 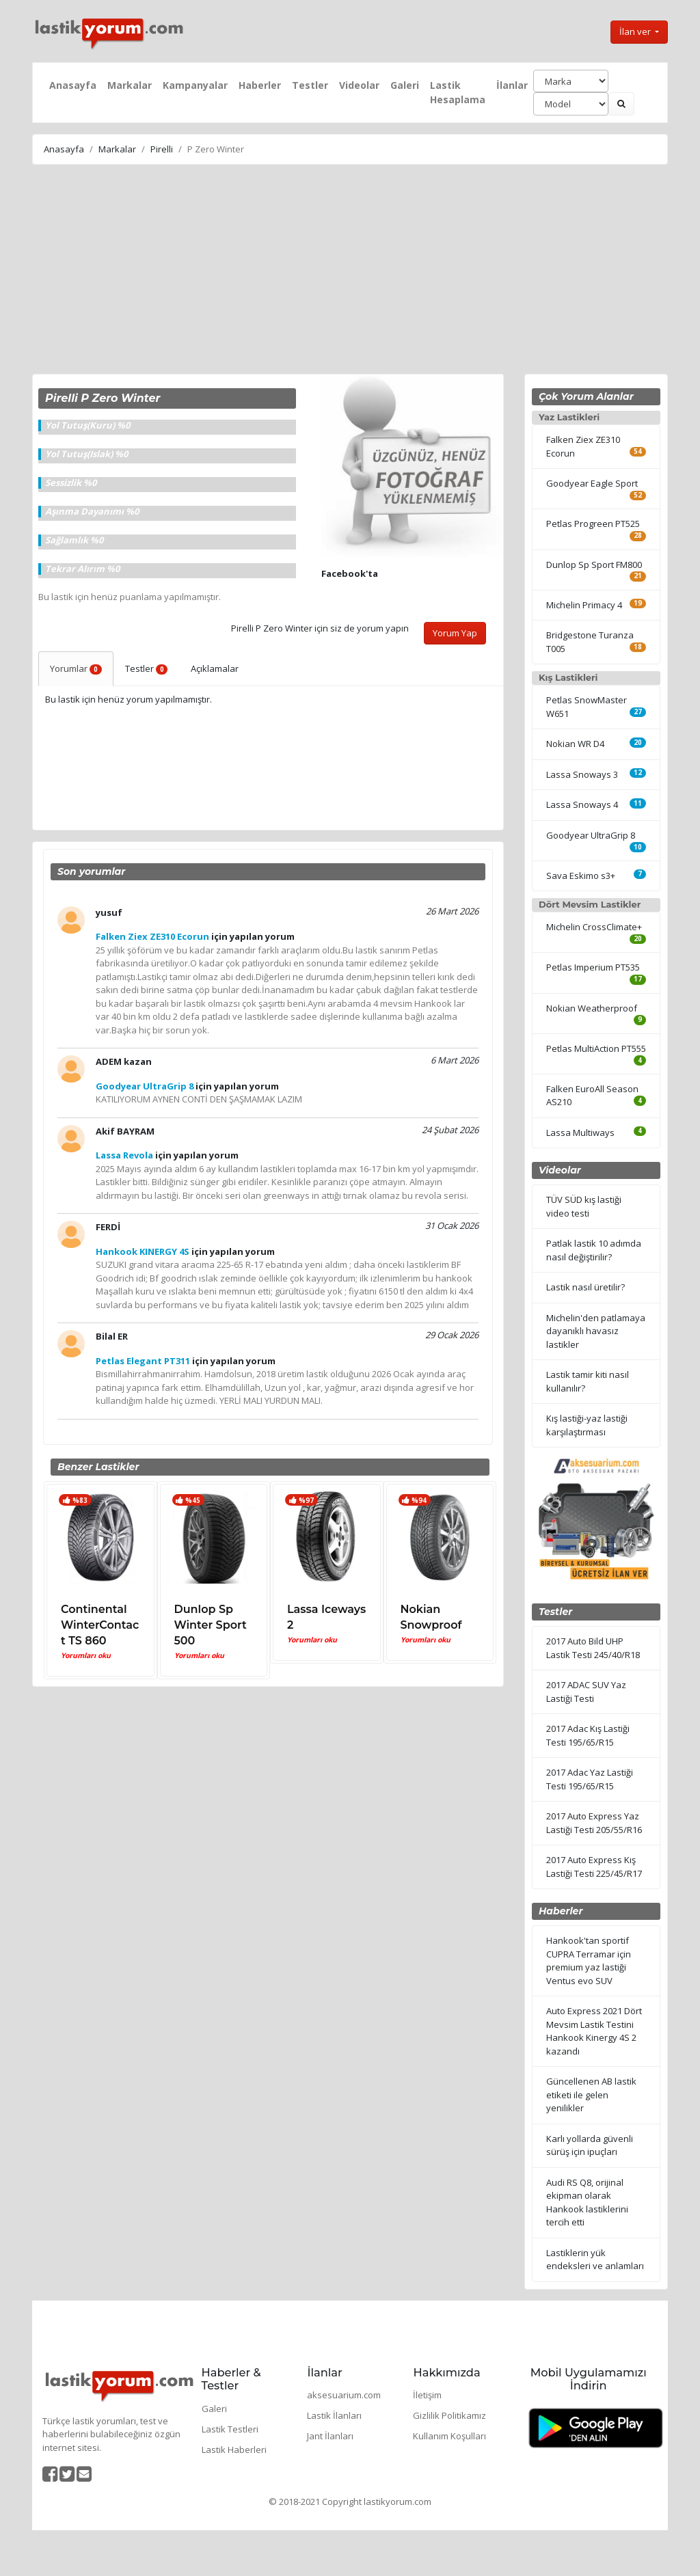 What do you see at coordinates (100, 1625) in the screenshot?
I see `Continental WinterContact TS 860` at bounding box center [100, 1625].